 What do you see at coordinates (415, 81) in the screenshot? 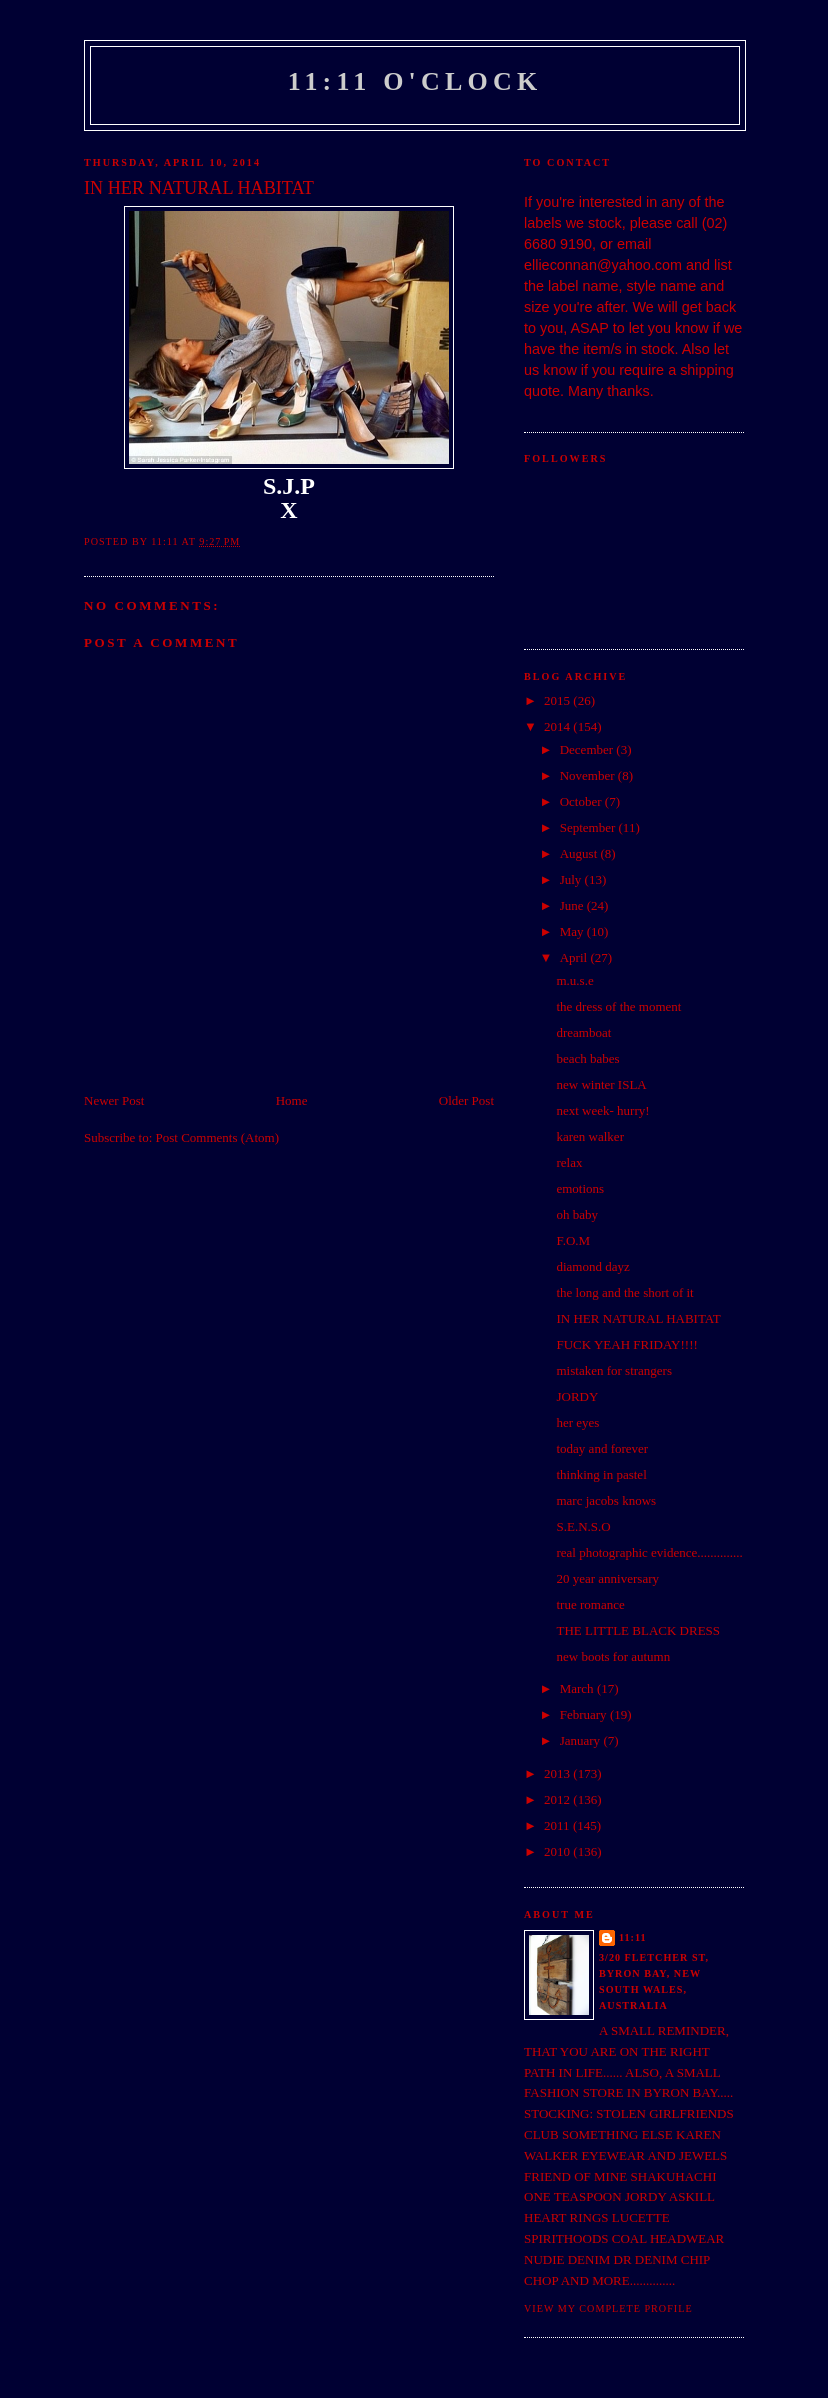
I see `11:11 o'clock` at bounding box center [415, 81].